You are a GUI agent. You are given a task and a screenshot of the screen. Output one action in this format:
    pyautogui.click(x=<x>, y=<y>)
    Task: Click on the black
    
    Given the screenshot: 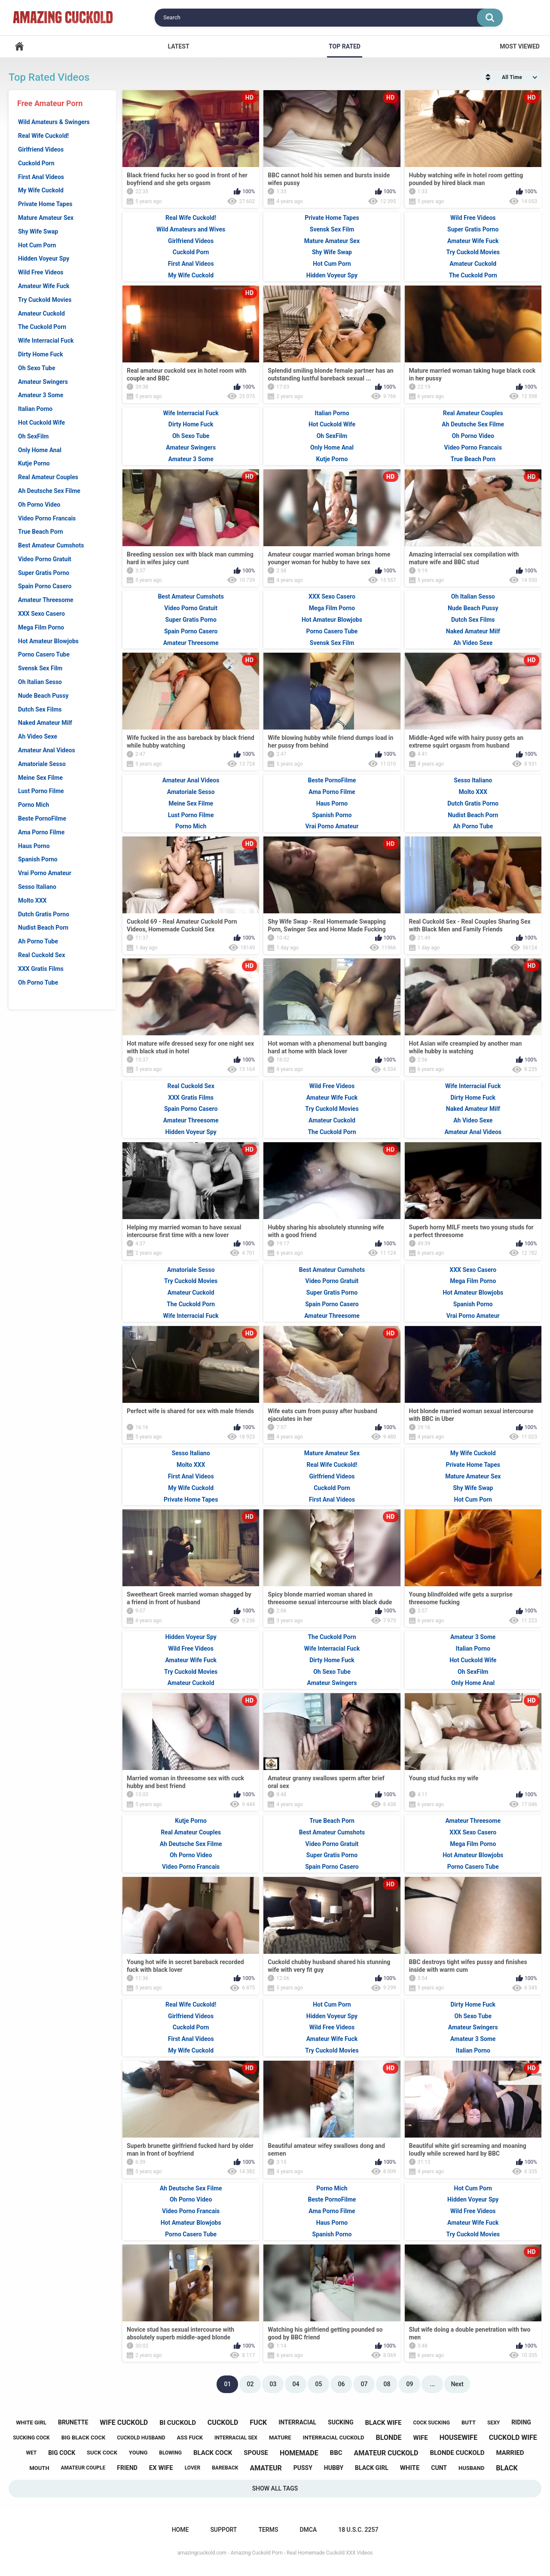 What is the action you would take?
    pyautogui.click(x=506, y=2468)
    